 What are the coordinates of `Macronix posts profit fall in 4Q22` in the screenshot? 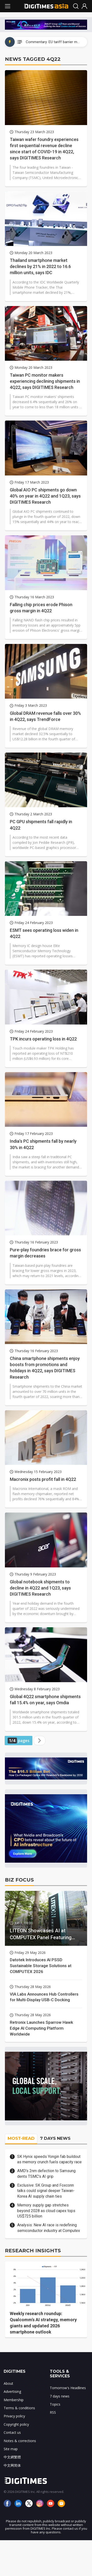 It's located at (43, 1479).